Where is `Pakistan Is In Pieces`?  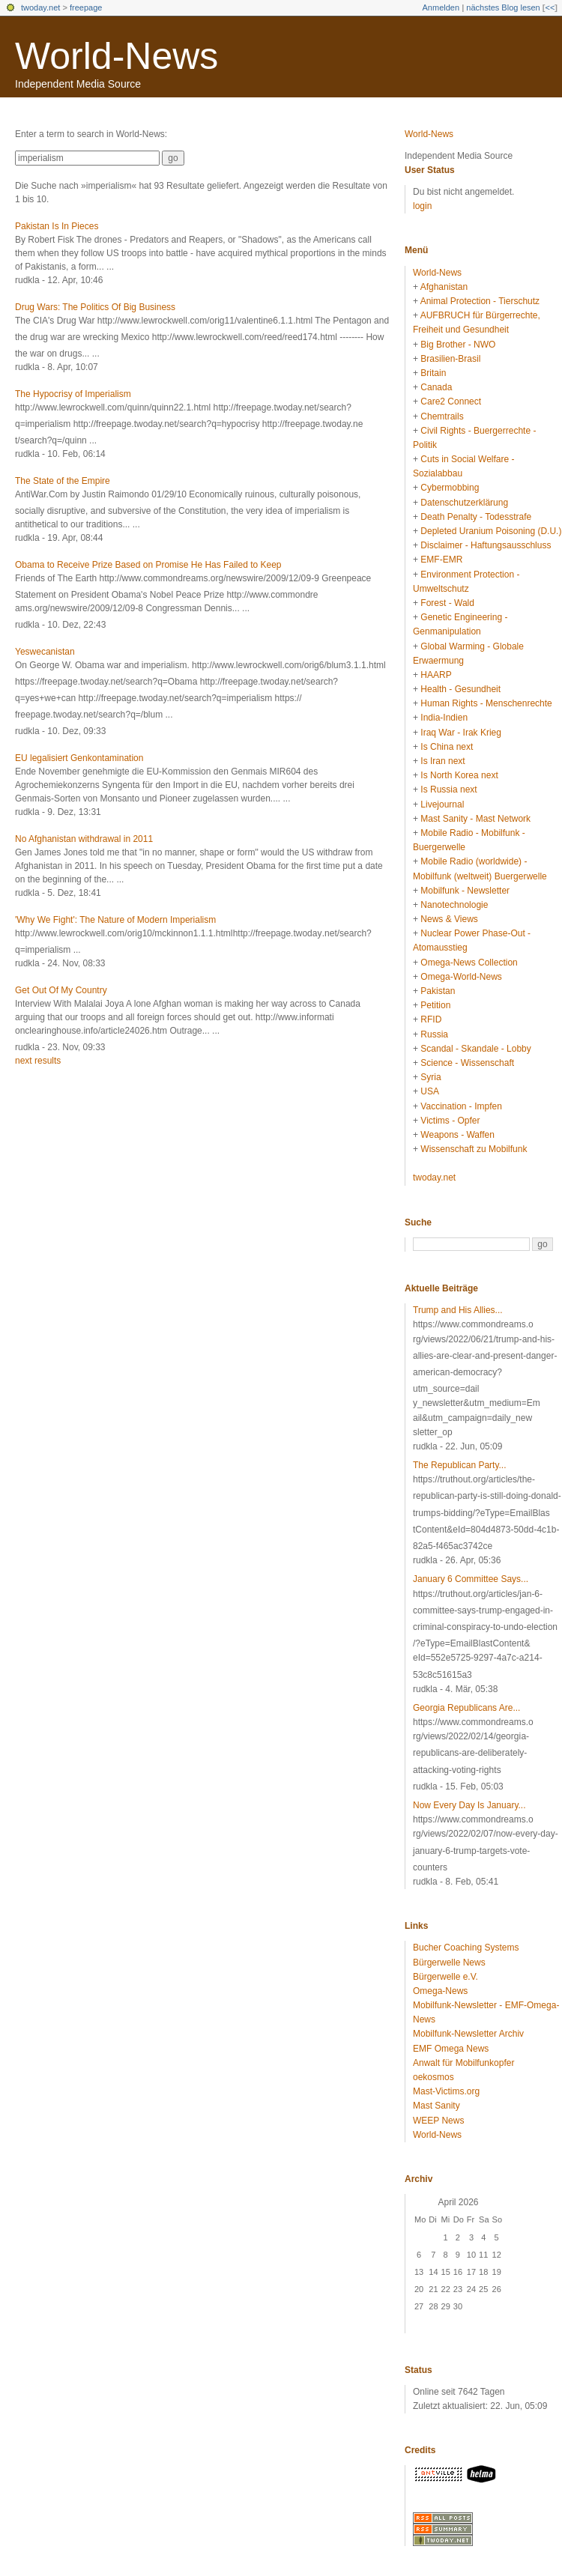 Pakistan Is In Pieces is located at coordinates (56, 226).